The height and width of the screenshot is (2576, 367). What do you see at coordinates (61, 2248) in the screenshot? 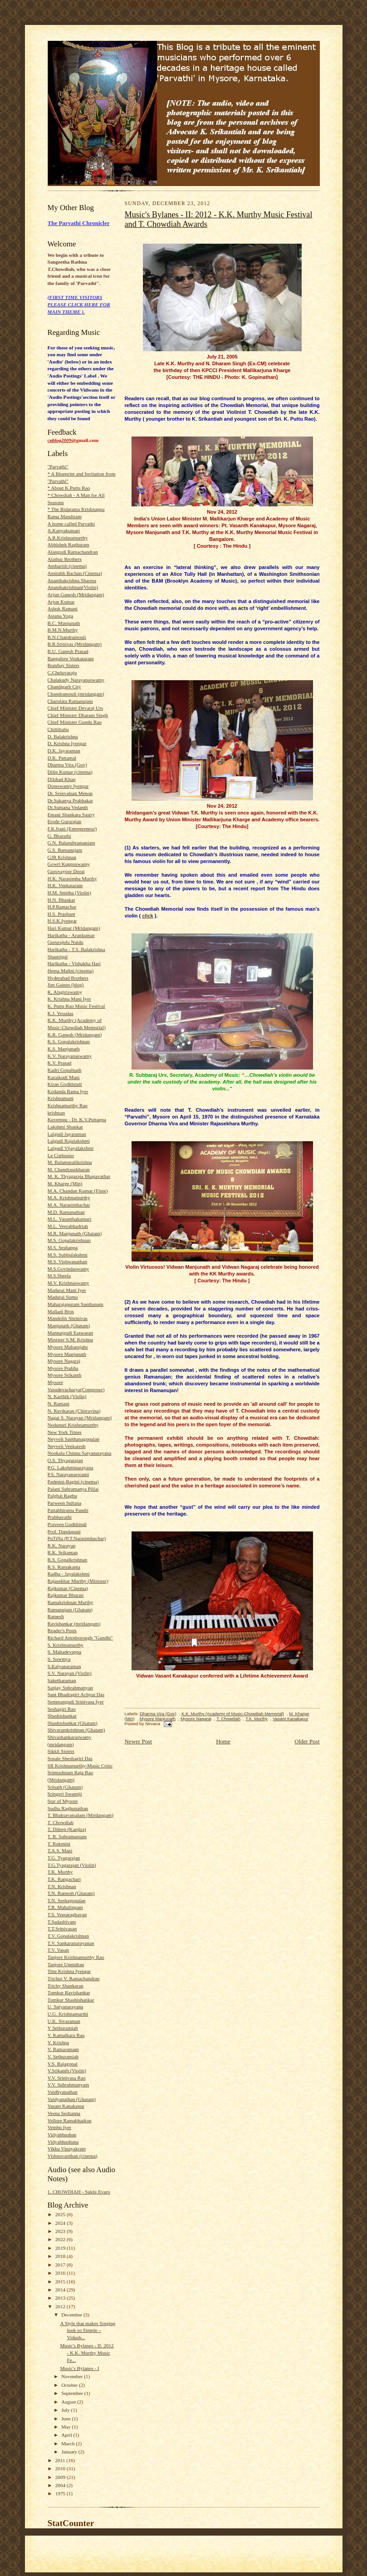
I see `2019` at bounding box center [61, 2248].